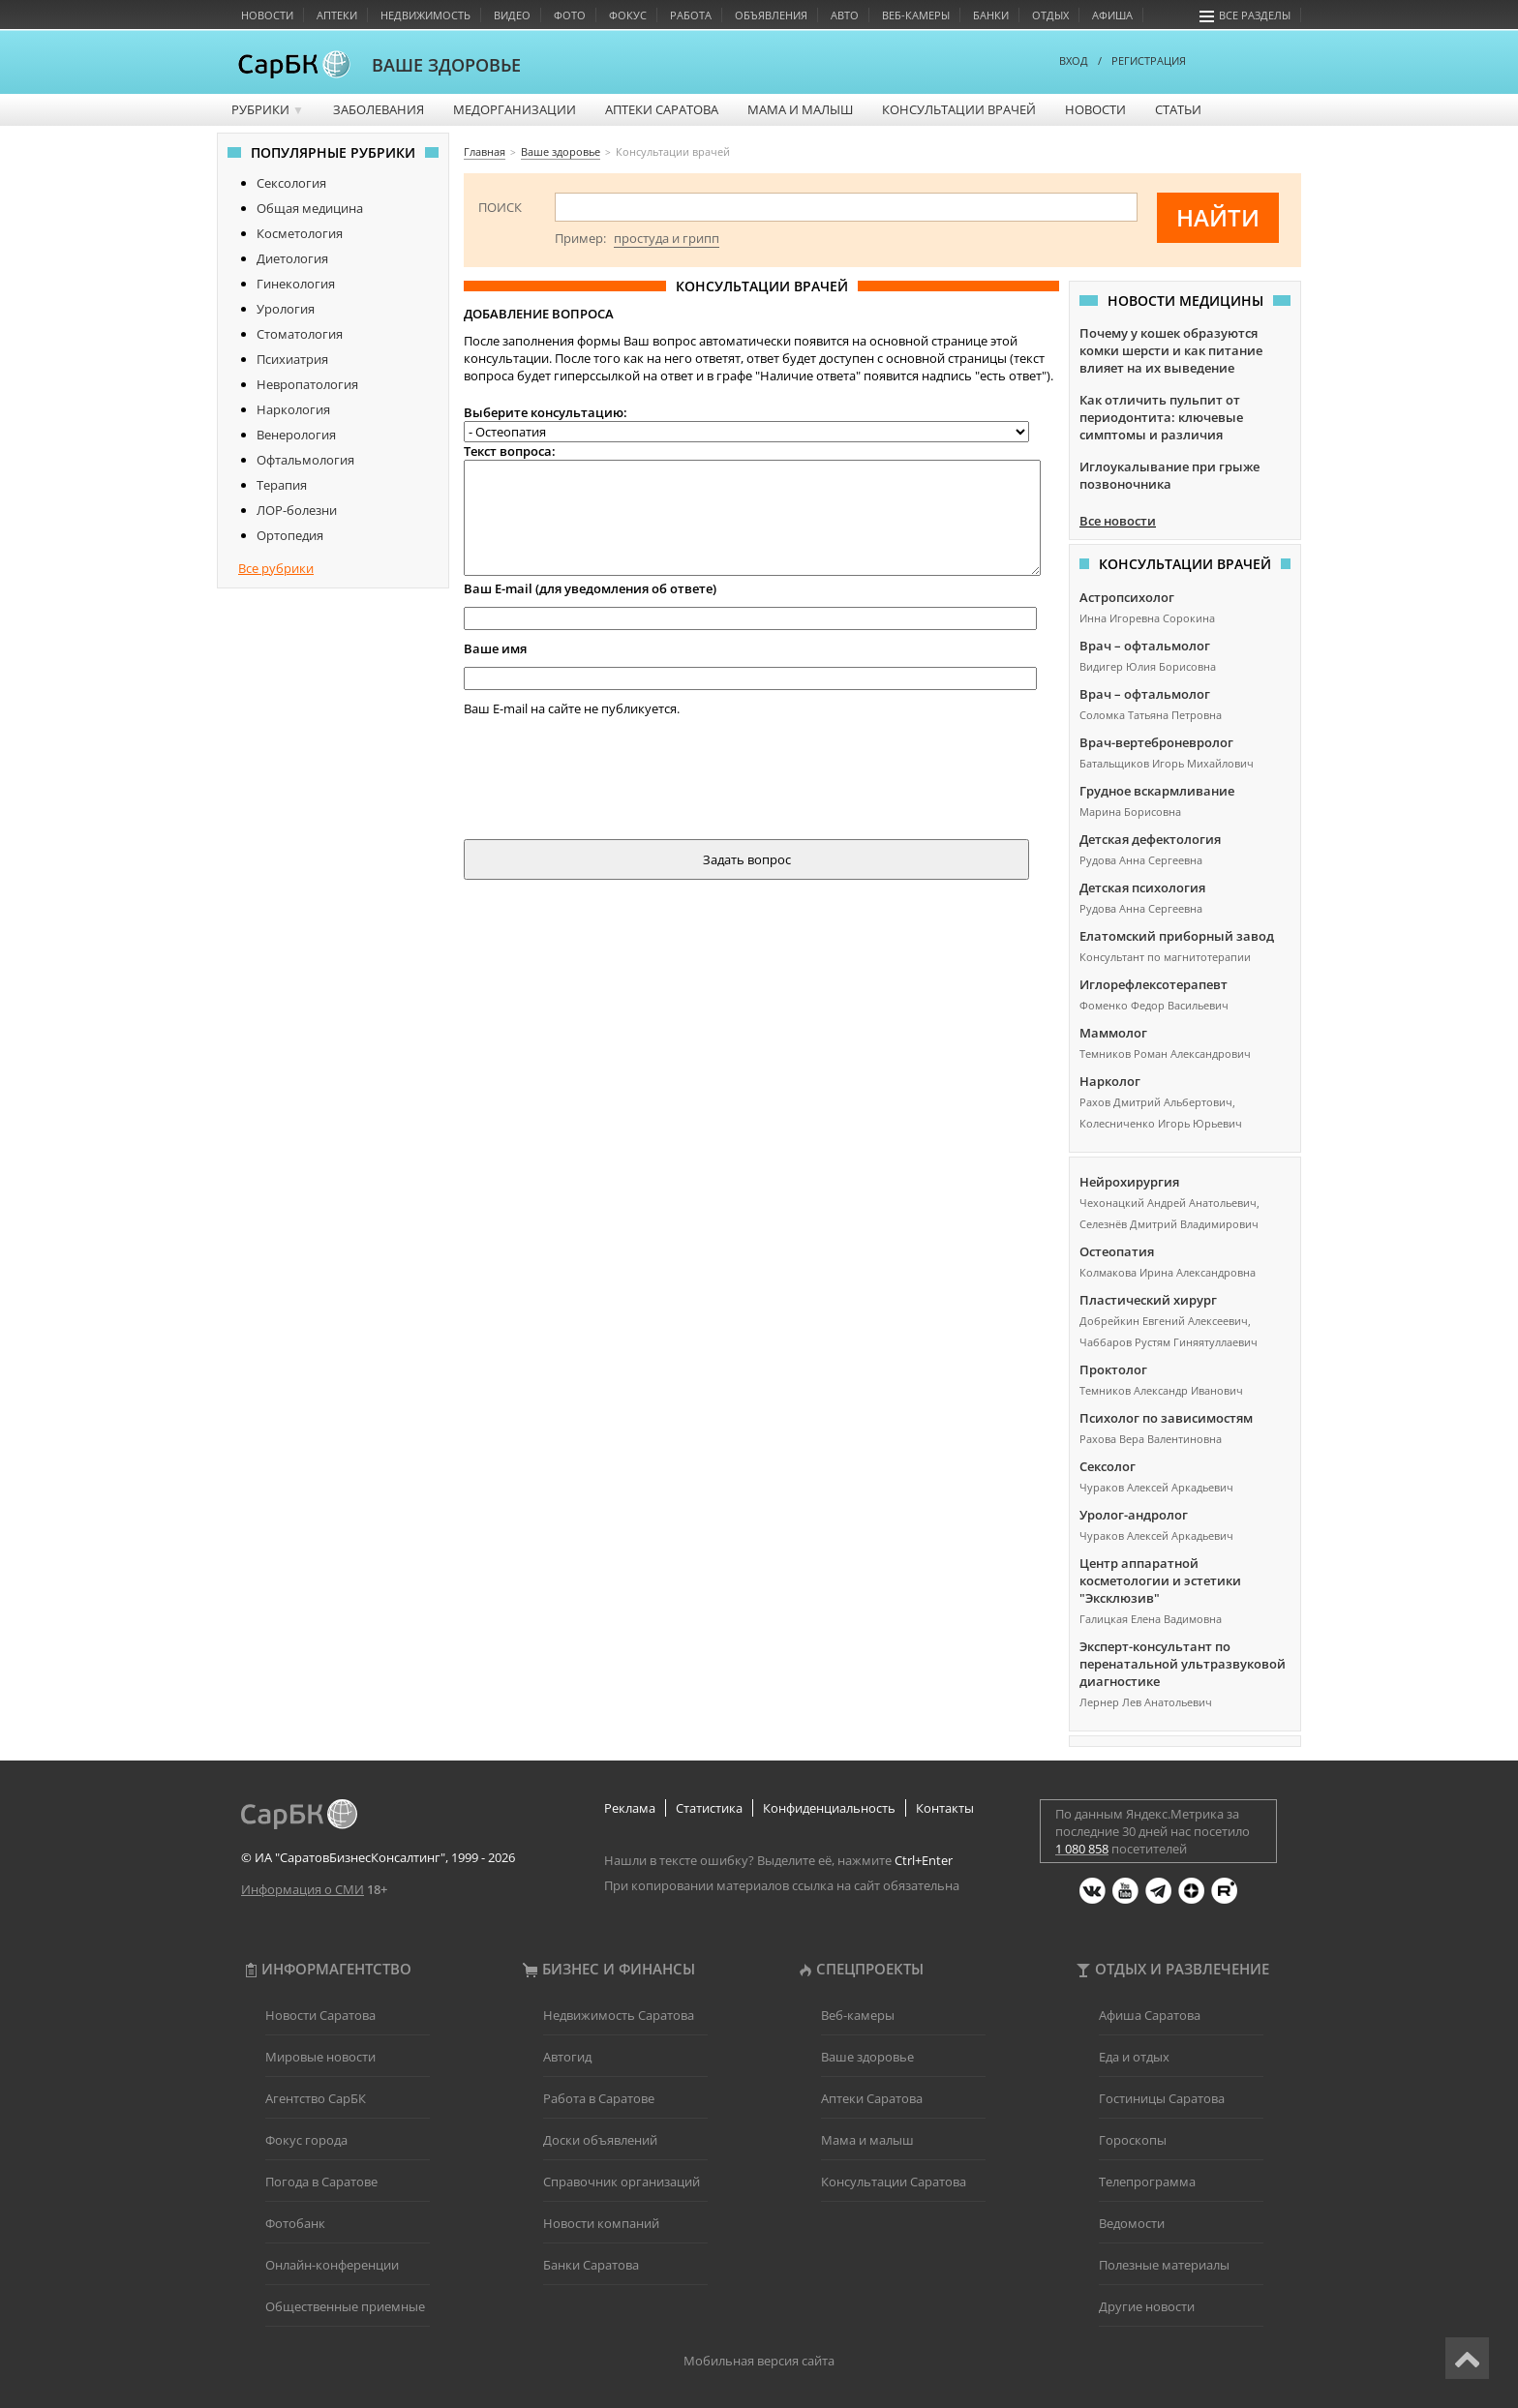 This screenshot has width=1518, height=2408. Describe the element at coordinates (307, 384) in the screenshot. I see `Невропатология` at that location.